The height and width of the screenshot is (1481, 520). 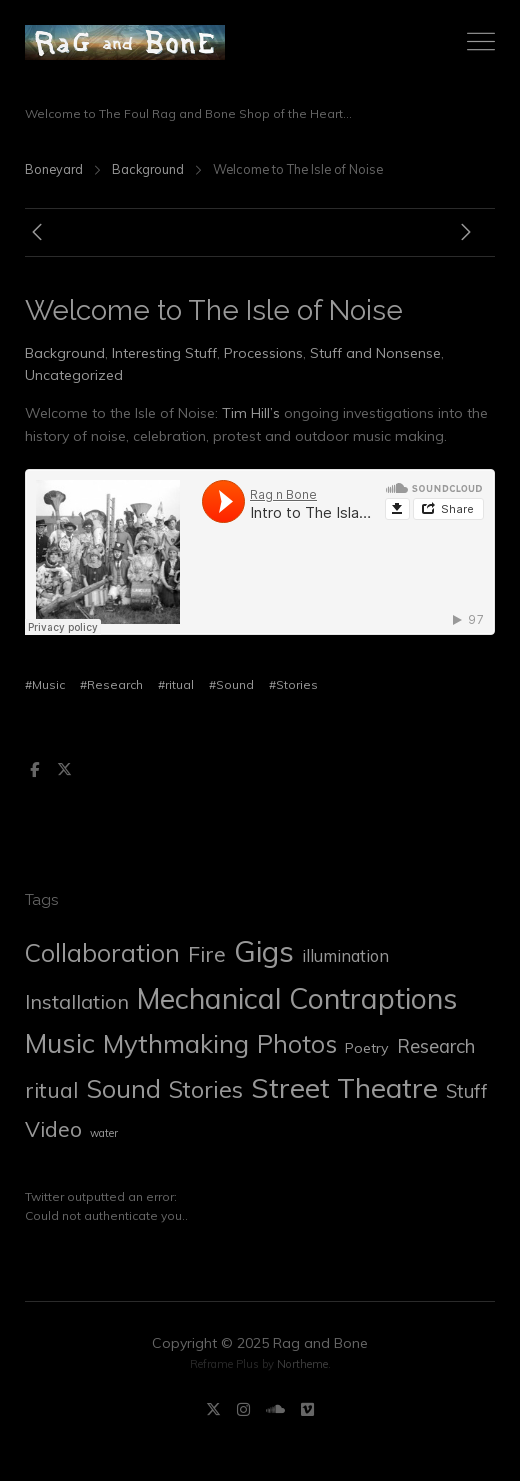 I want to click on #ritual, so click(x=176, y=684).